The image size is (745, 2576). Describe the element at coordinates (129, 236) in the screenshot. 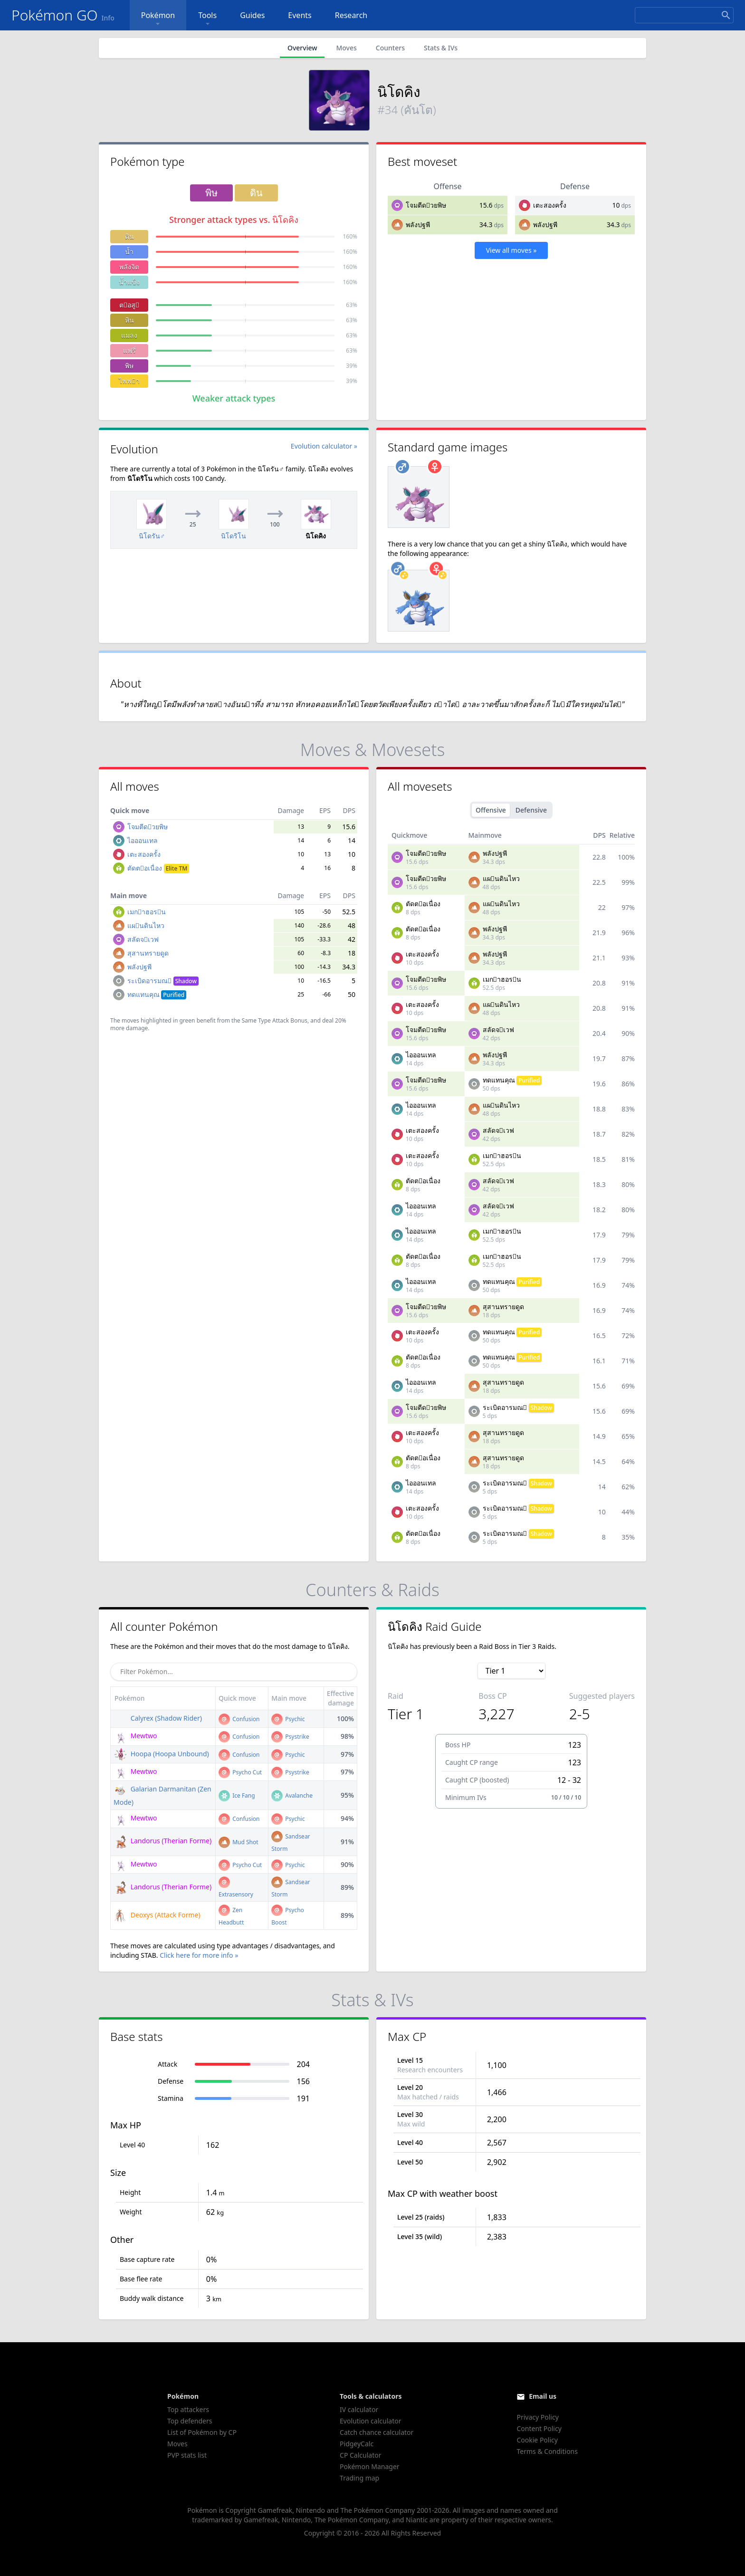

I see `ดิน` at that location.